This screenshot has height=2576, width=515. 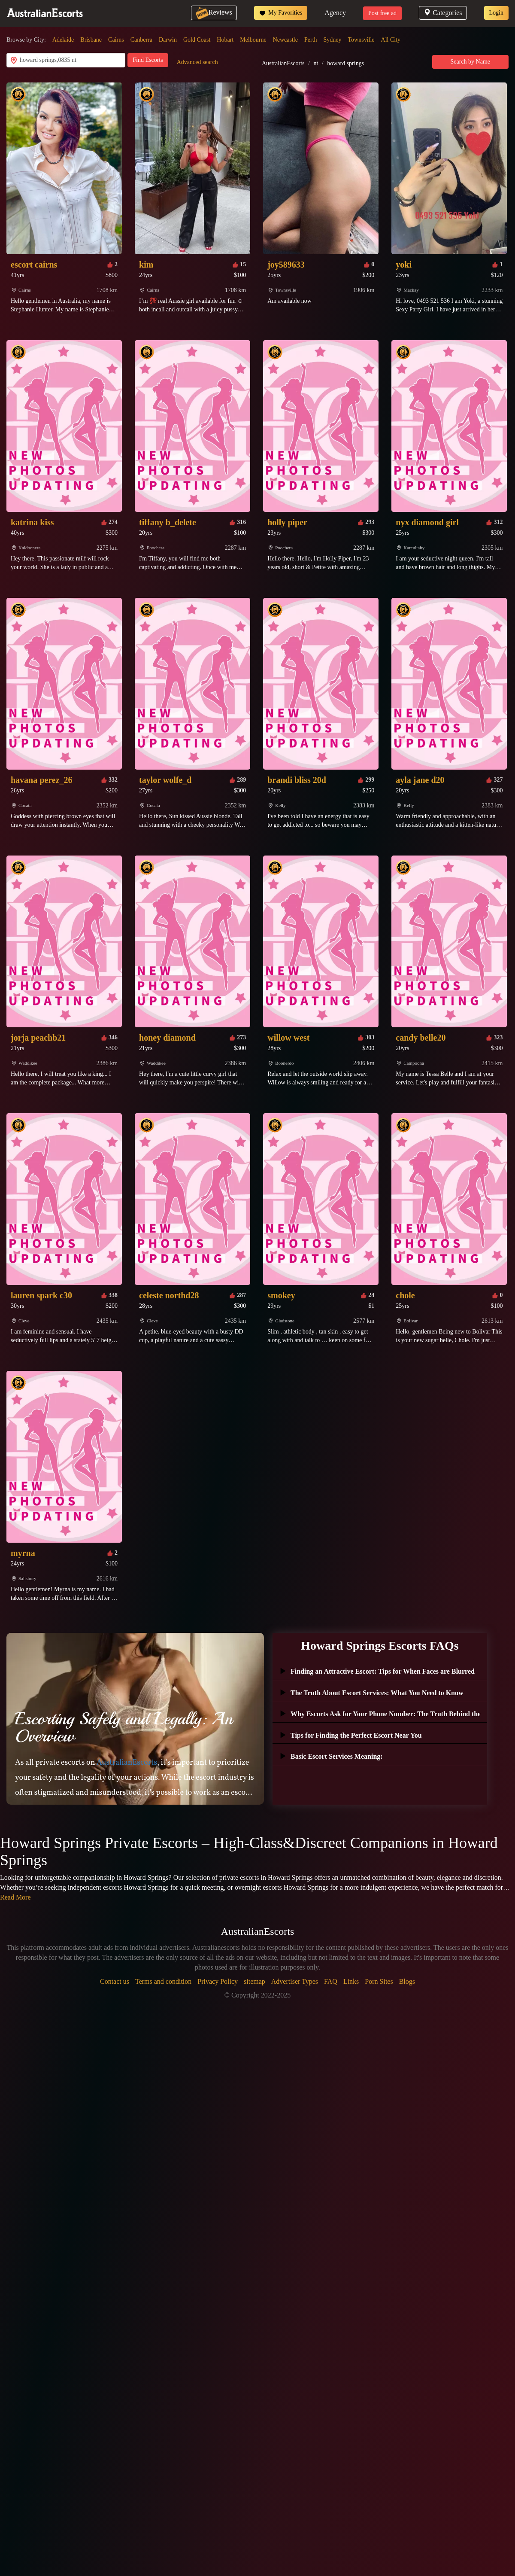 What do you see at coordinates (285, 40) in the screenshot?
I see `Newcastle` at bounding box center [285, 40].